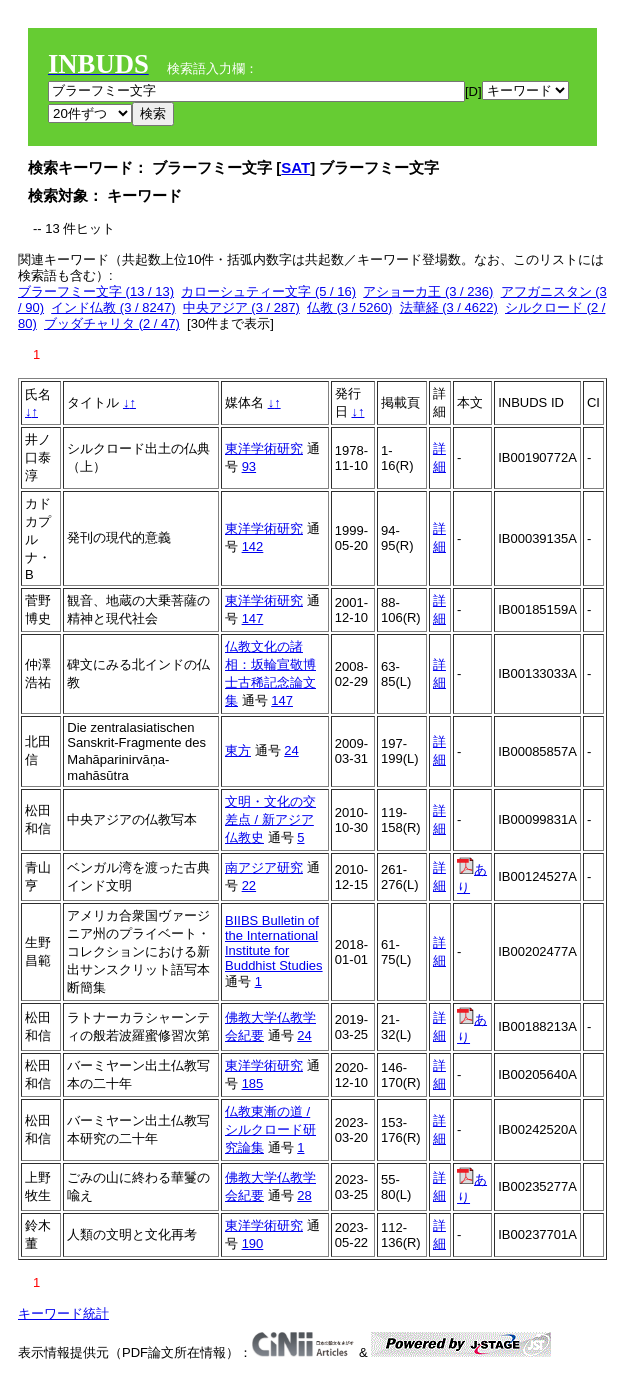 The image size is (625, 1379). Describe the element at coordinates (96, 291) in the screenshot. I see `ブラーフミー文字 (13 / 13)` at that location.